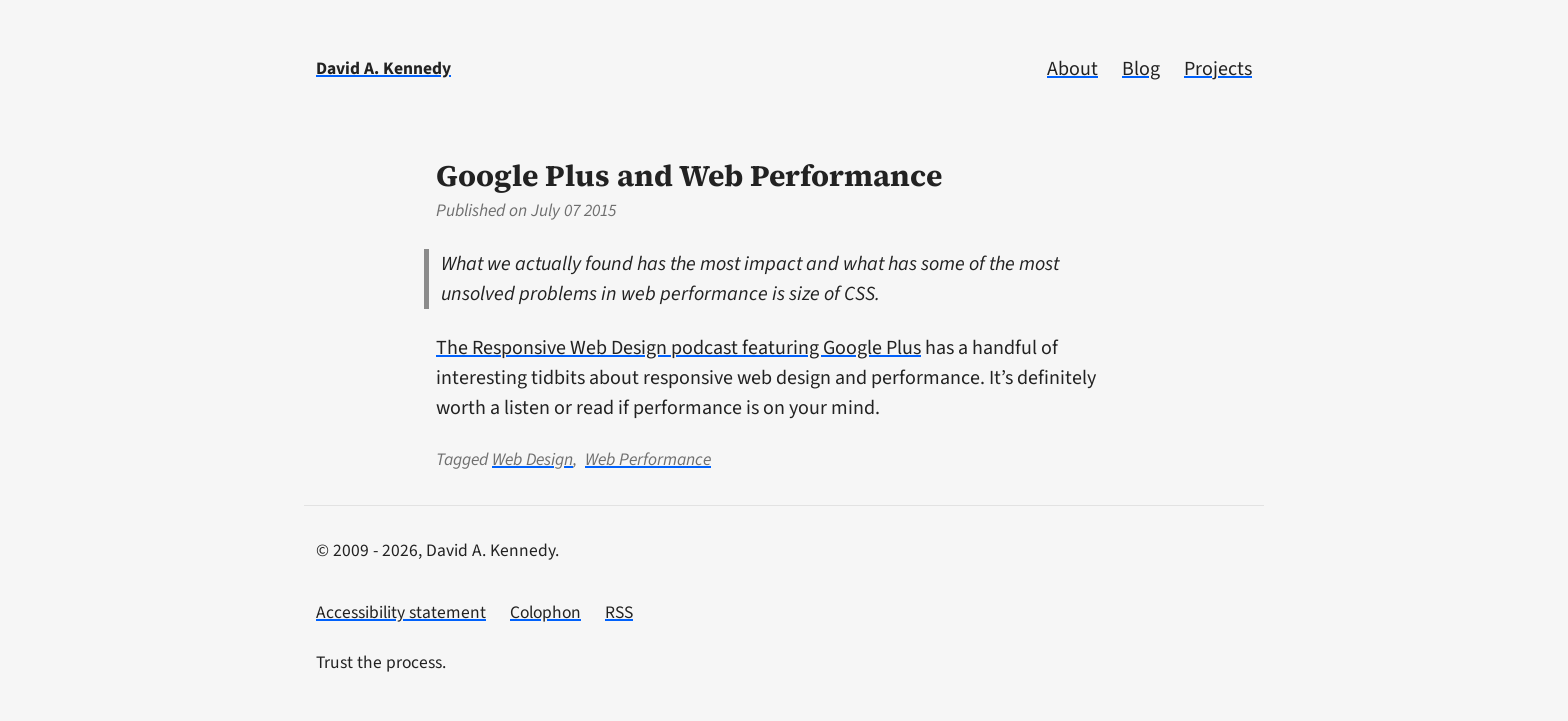 This screenshot has width=1568, height=721. What do you see at coordinates (545, 612) in the screenshot?
I see `Colophon` at bounding box center [545, 612].